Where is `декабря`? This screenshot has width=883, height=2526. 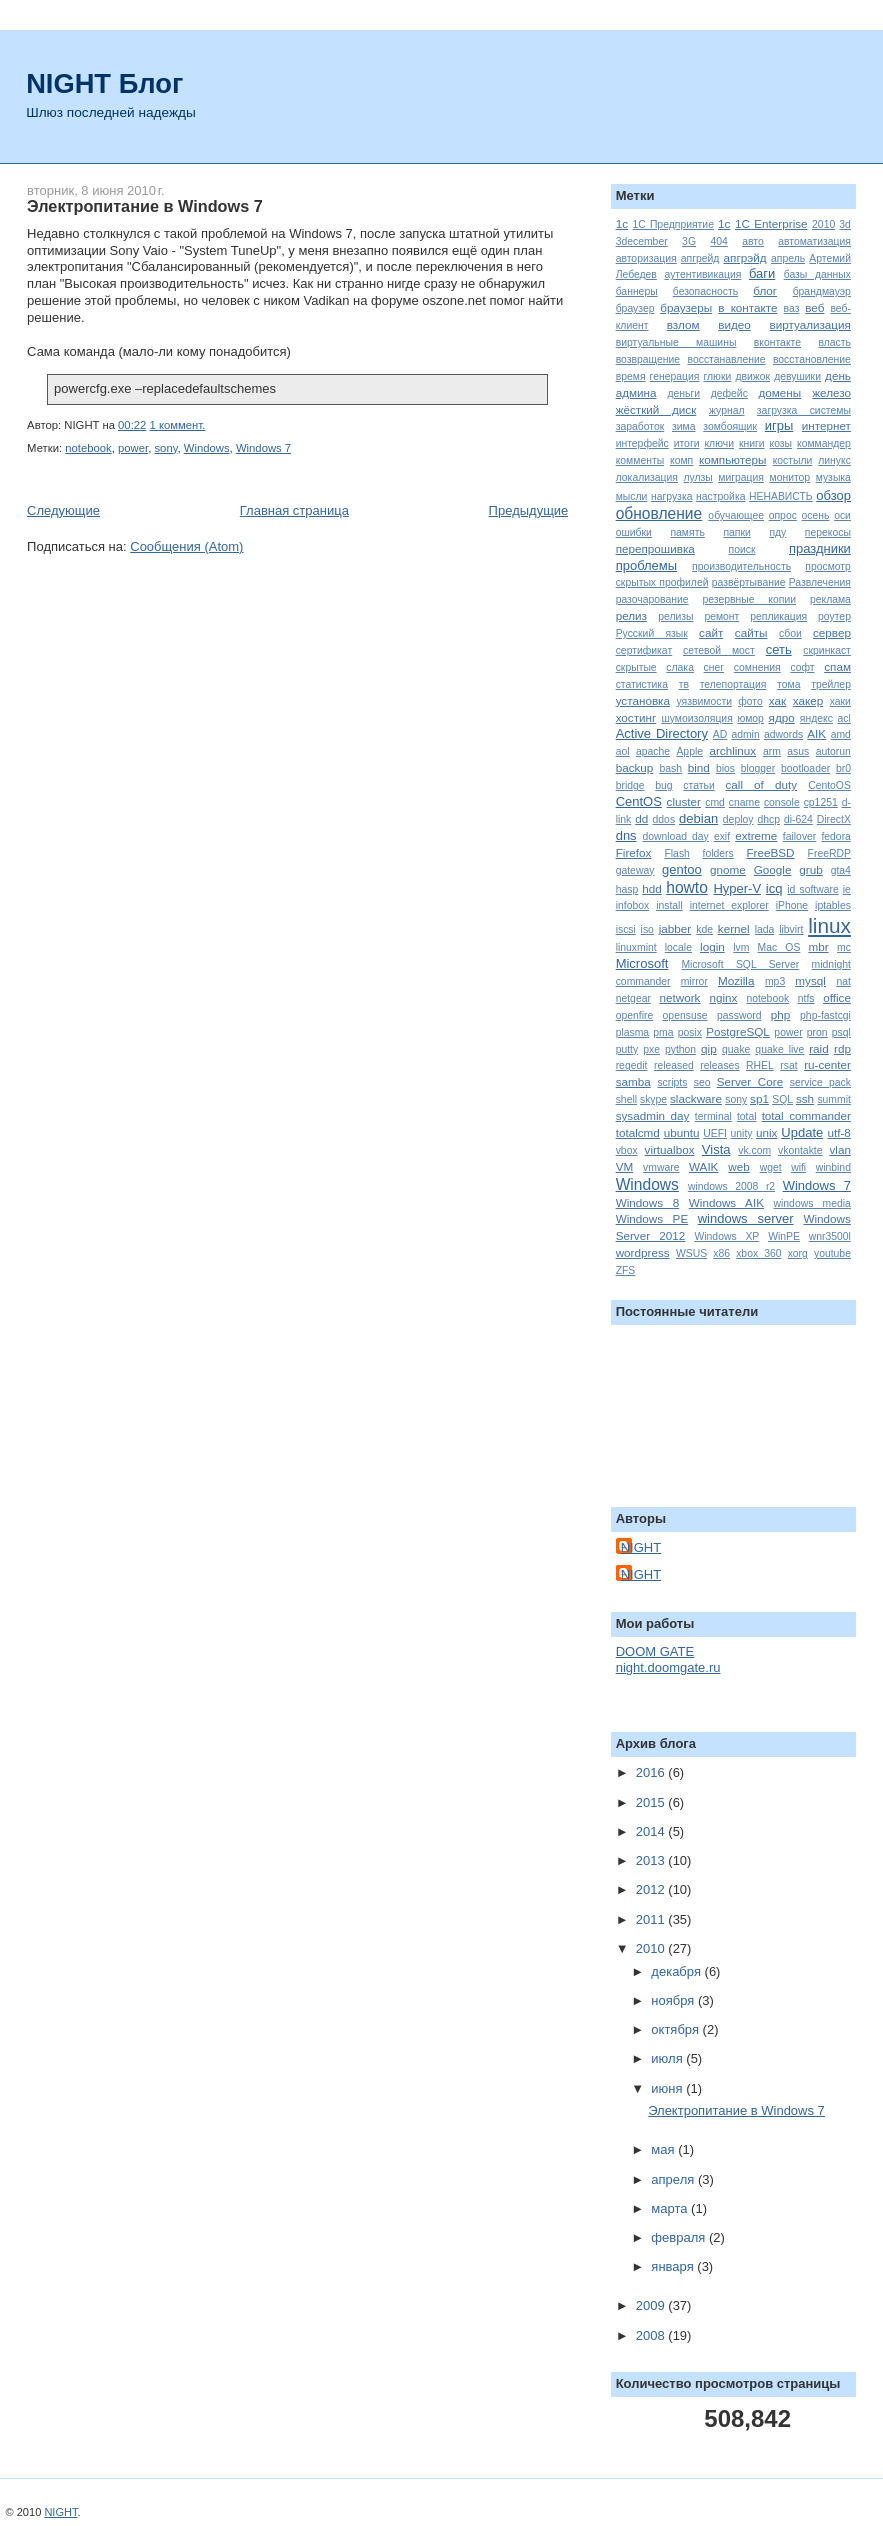 декабря is located at coordinates (677, 1971).